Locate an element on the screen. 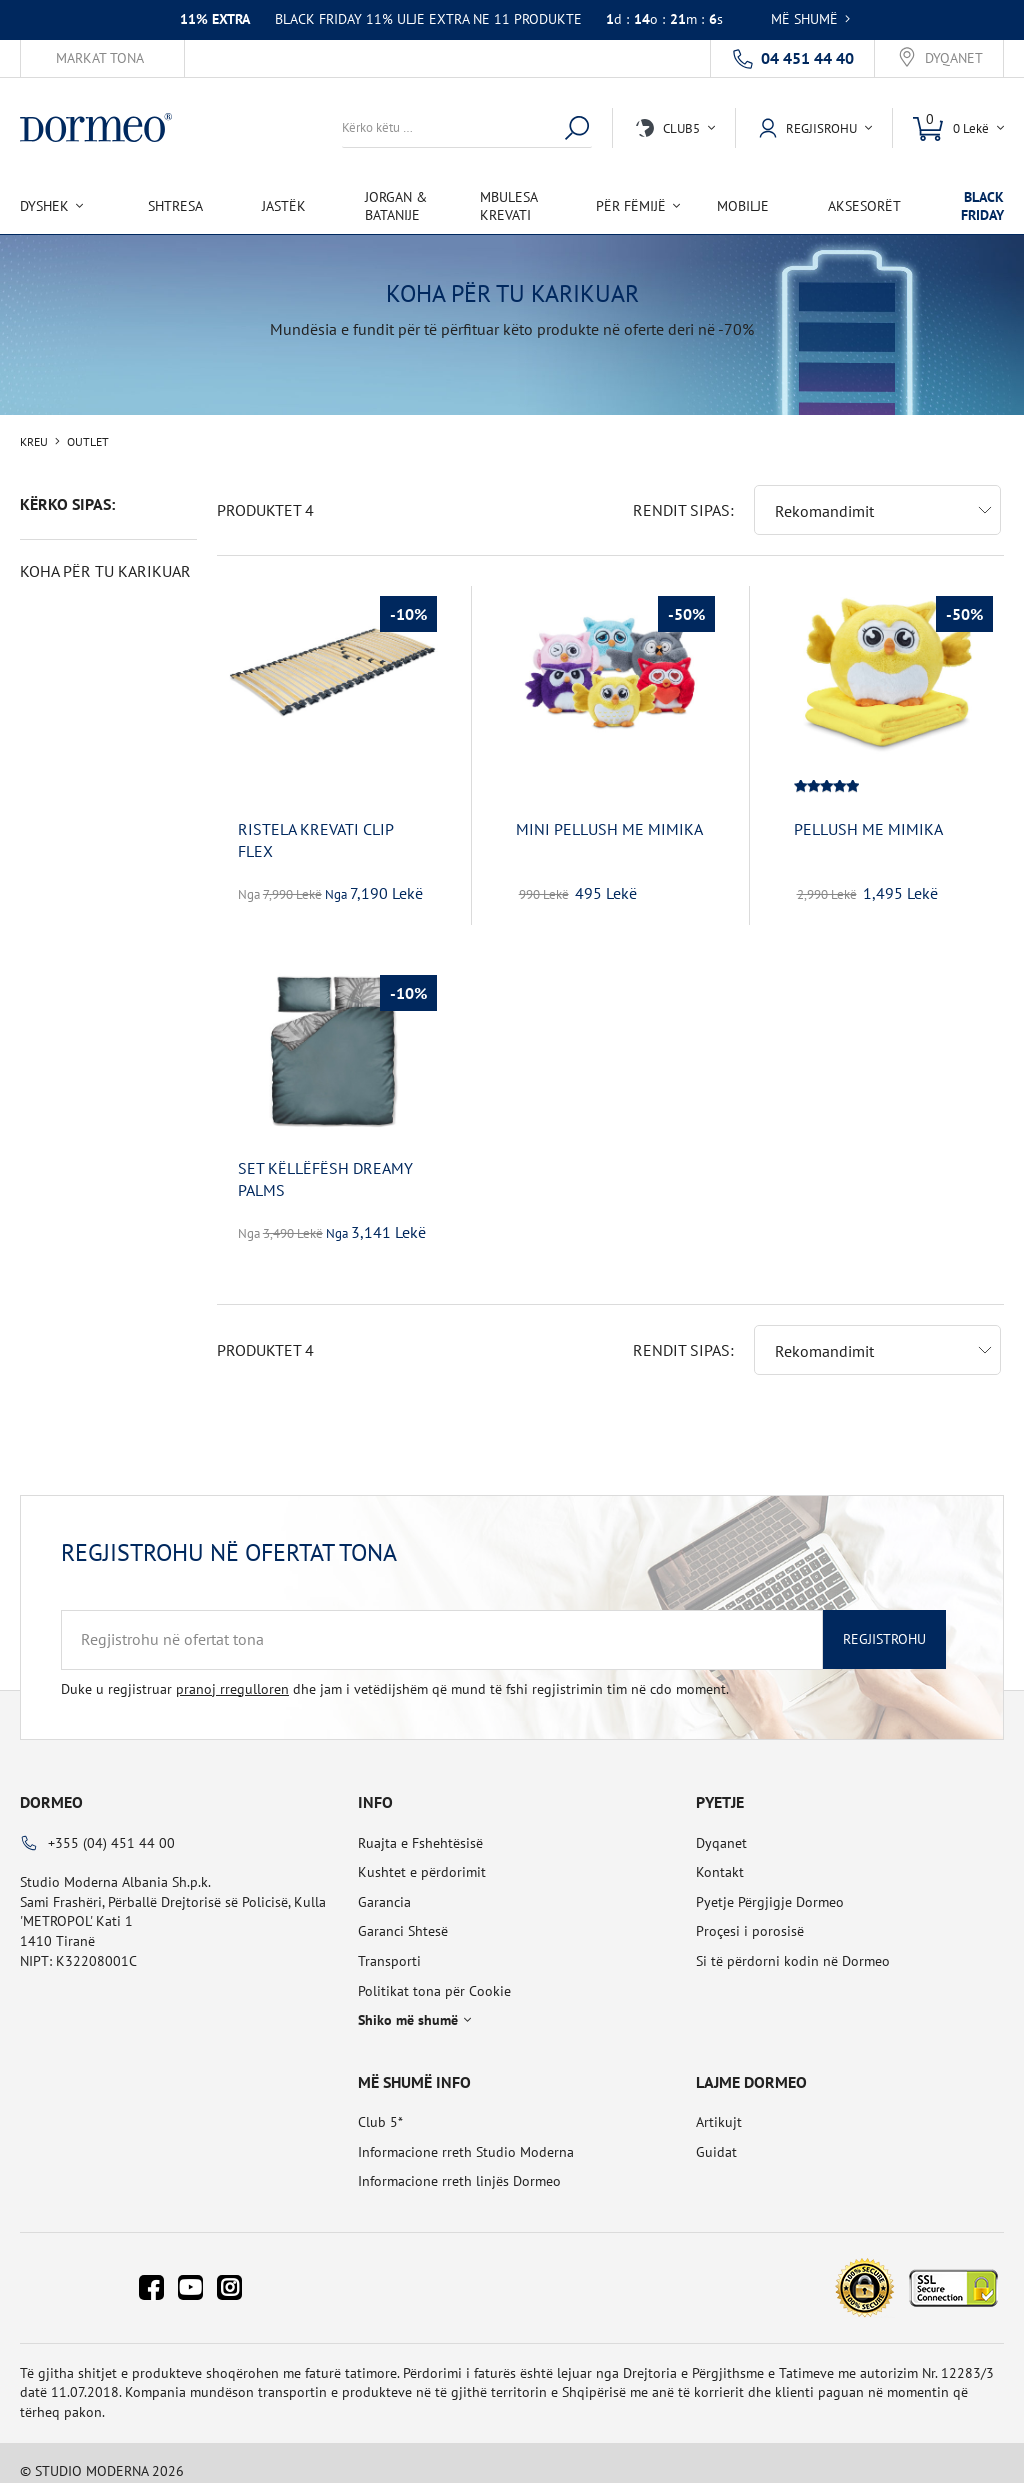  Shtresa is located at coordinates (175, 206).